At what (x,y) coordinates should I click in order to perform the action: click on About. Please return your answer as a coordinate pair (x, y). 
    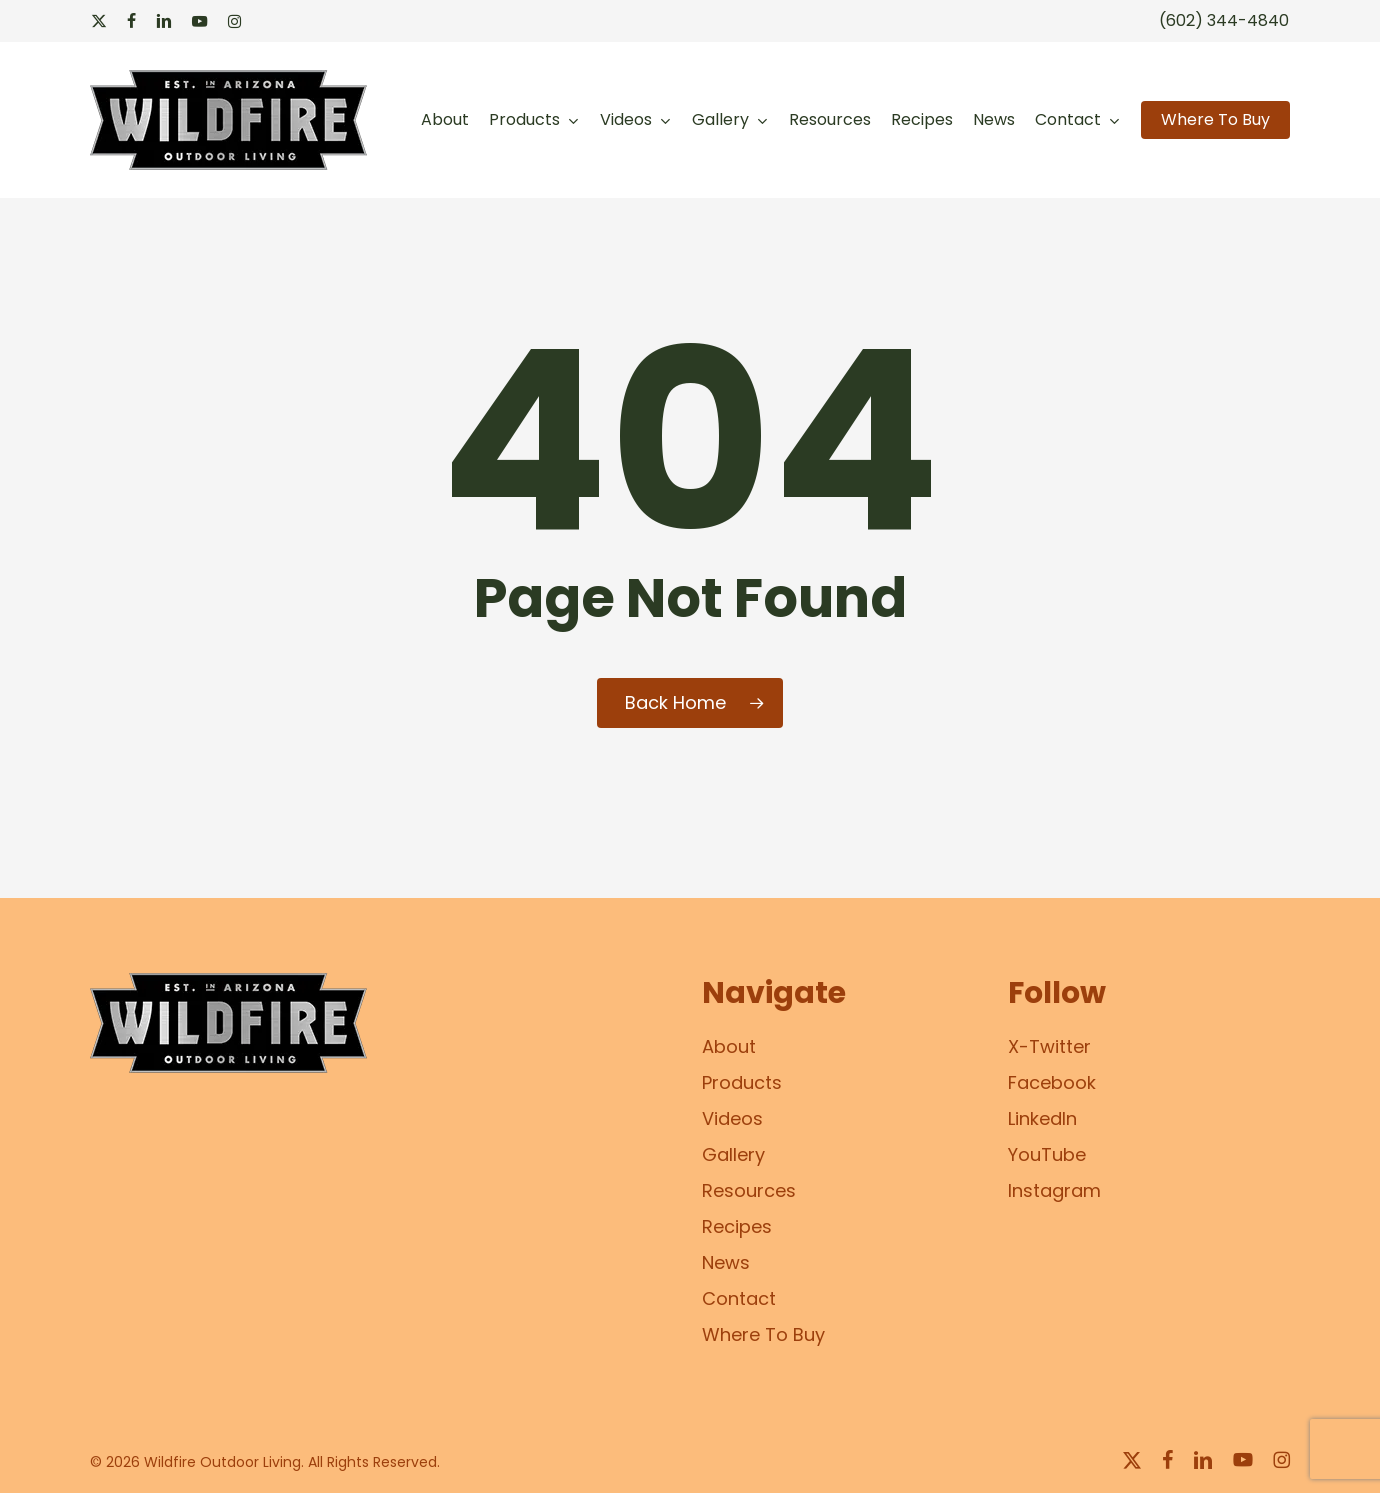
    Looking at the image, I should click on (729, 1046).